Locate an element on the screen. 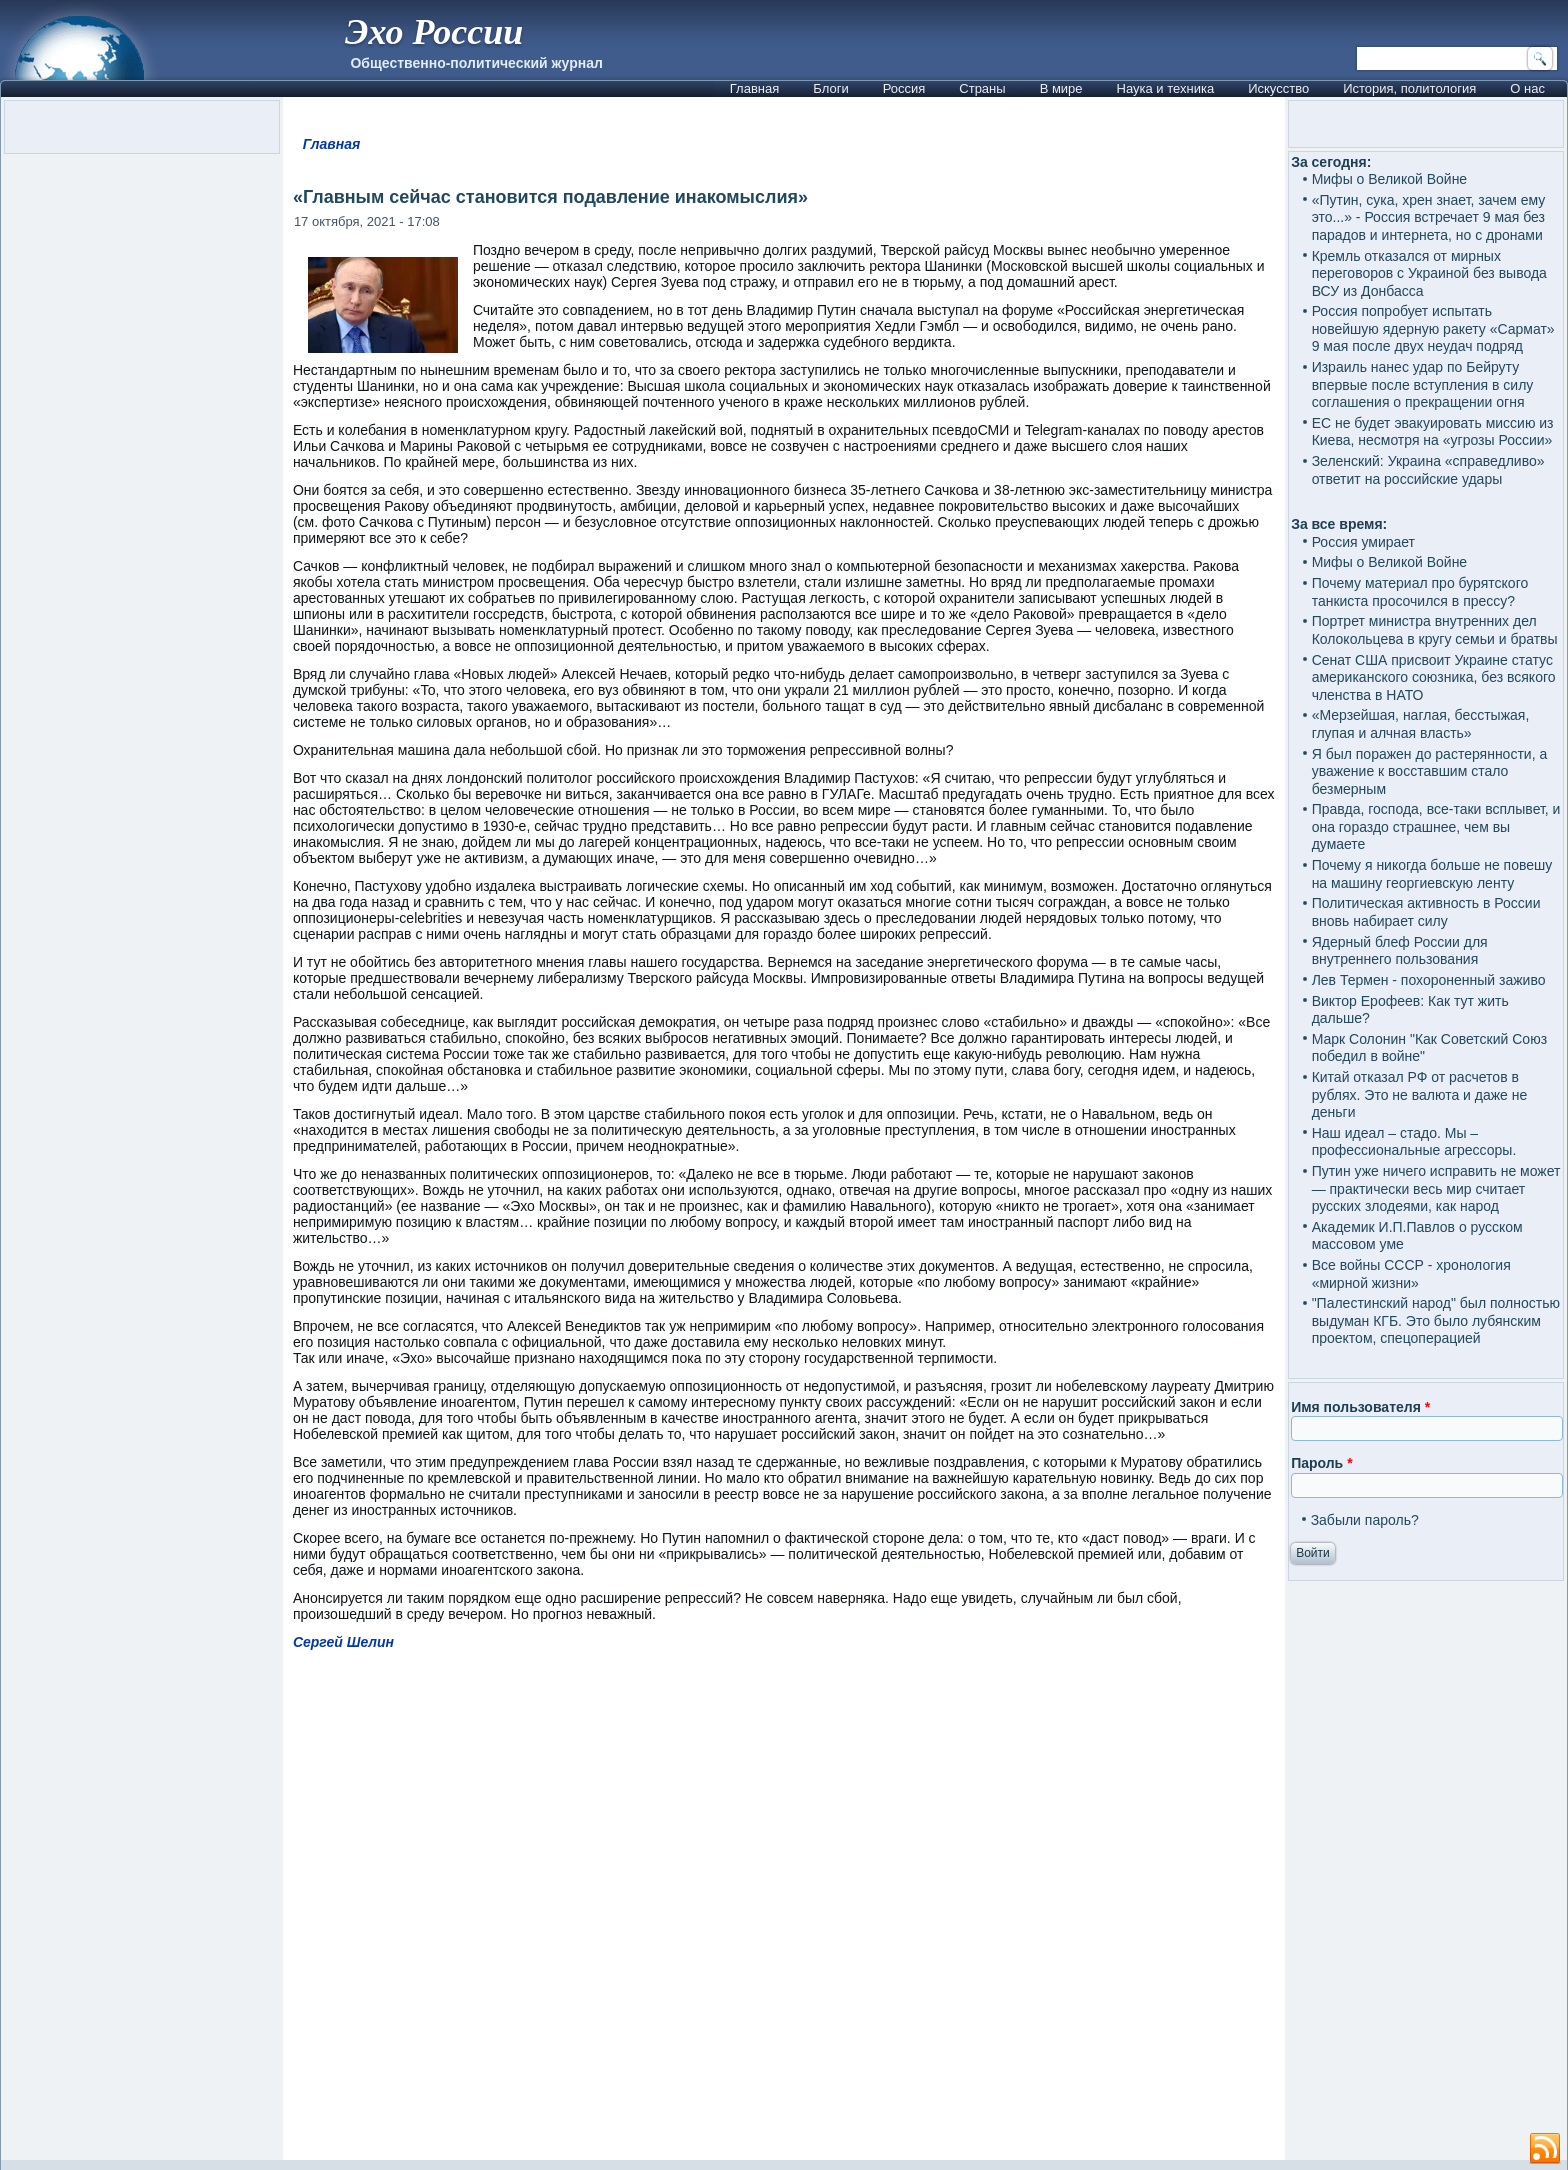  История, политология is located at coordinates (1409, 88).